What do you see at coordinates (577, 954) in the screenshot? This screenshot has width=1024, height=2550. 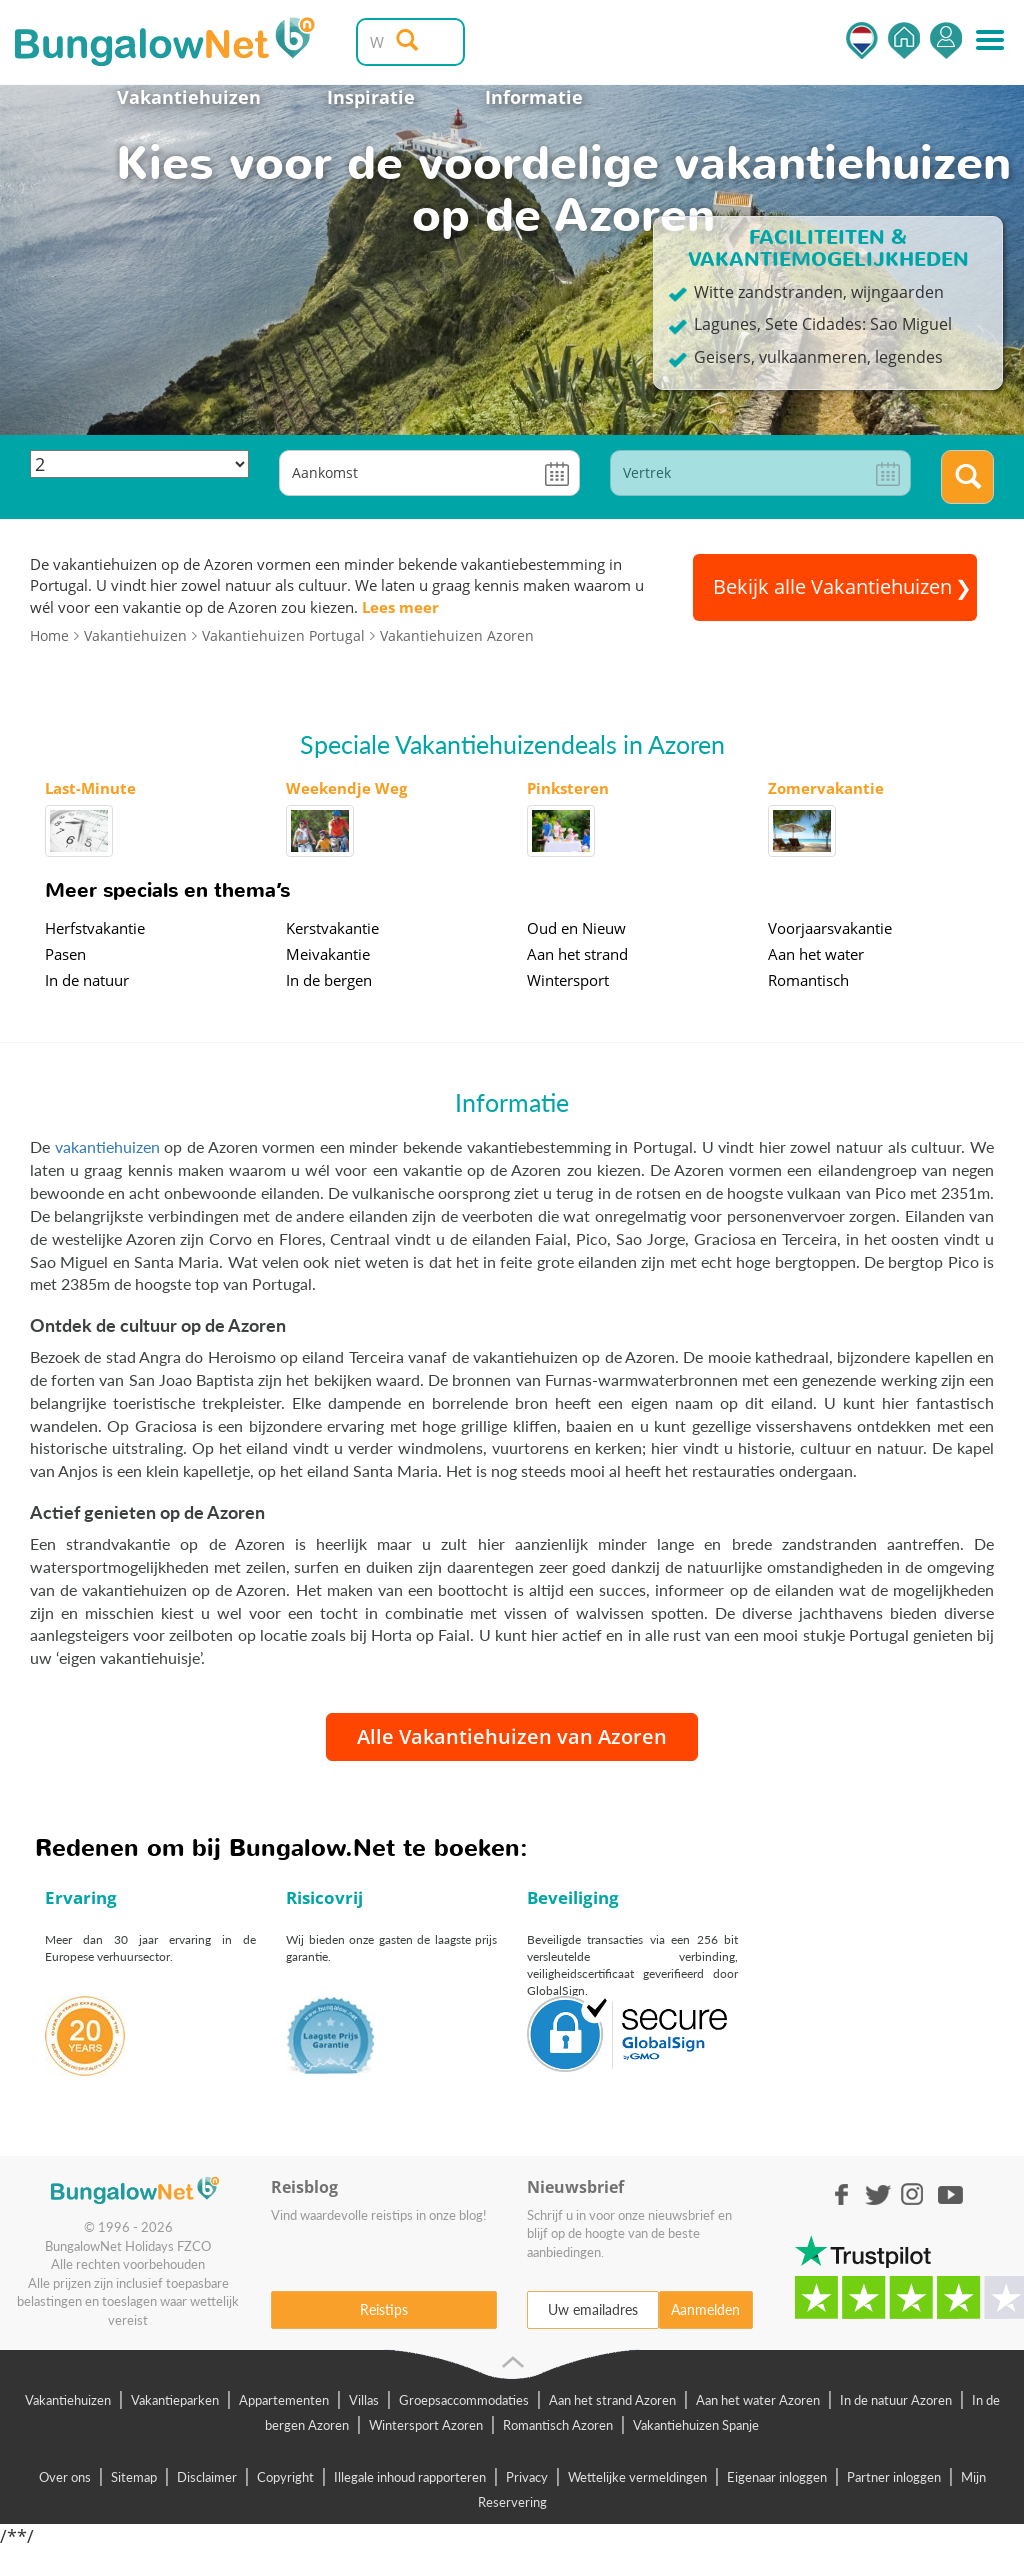 I see `Aan het strand` at bounding box center [577, 954].